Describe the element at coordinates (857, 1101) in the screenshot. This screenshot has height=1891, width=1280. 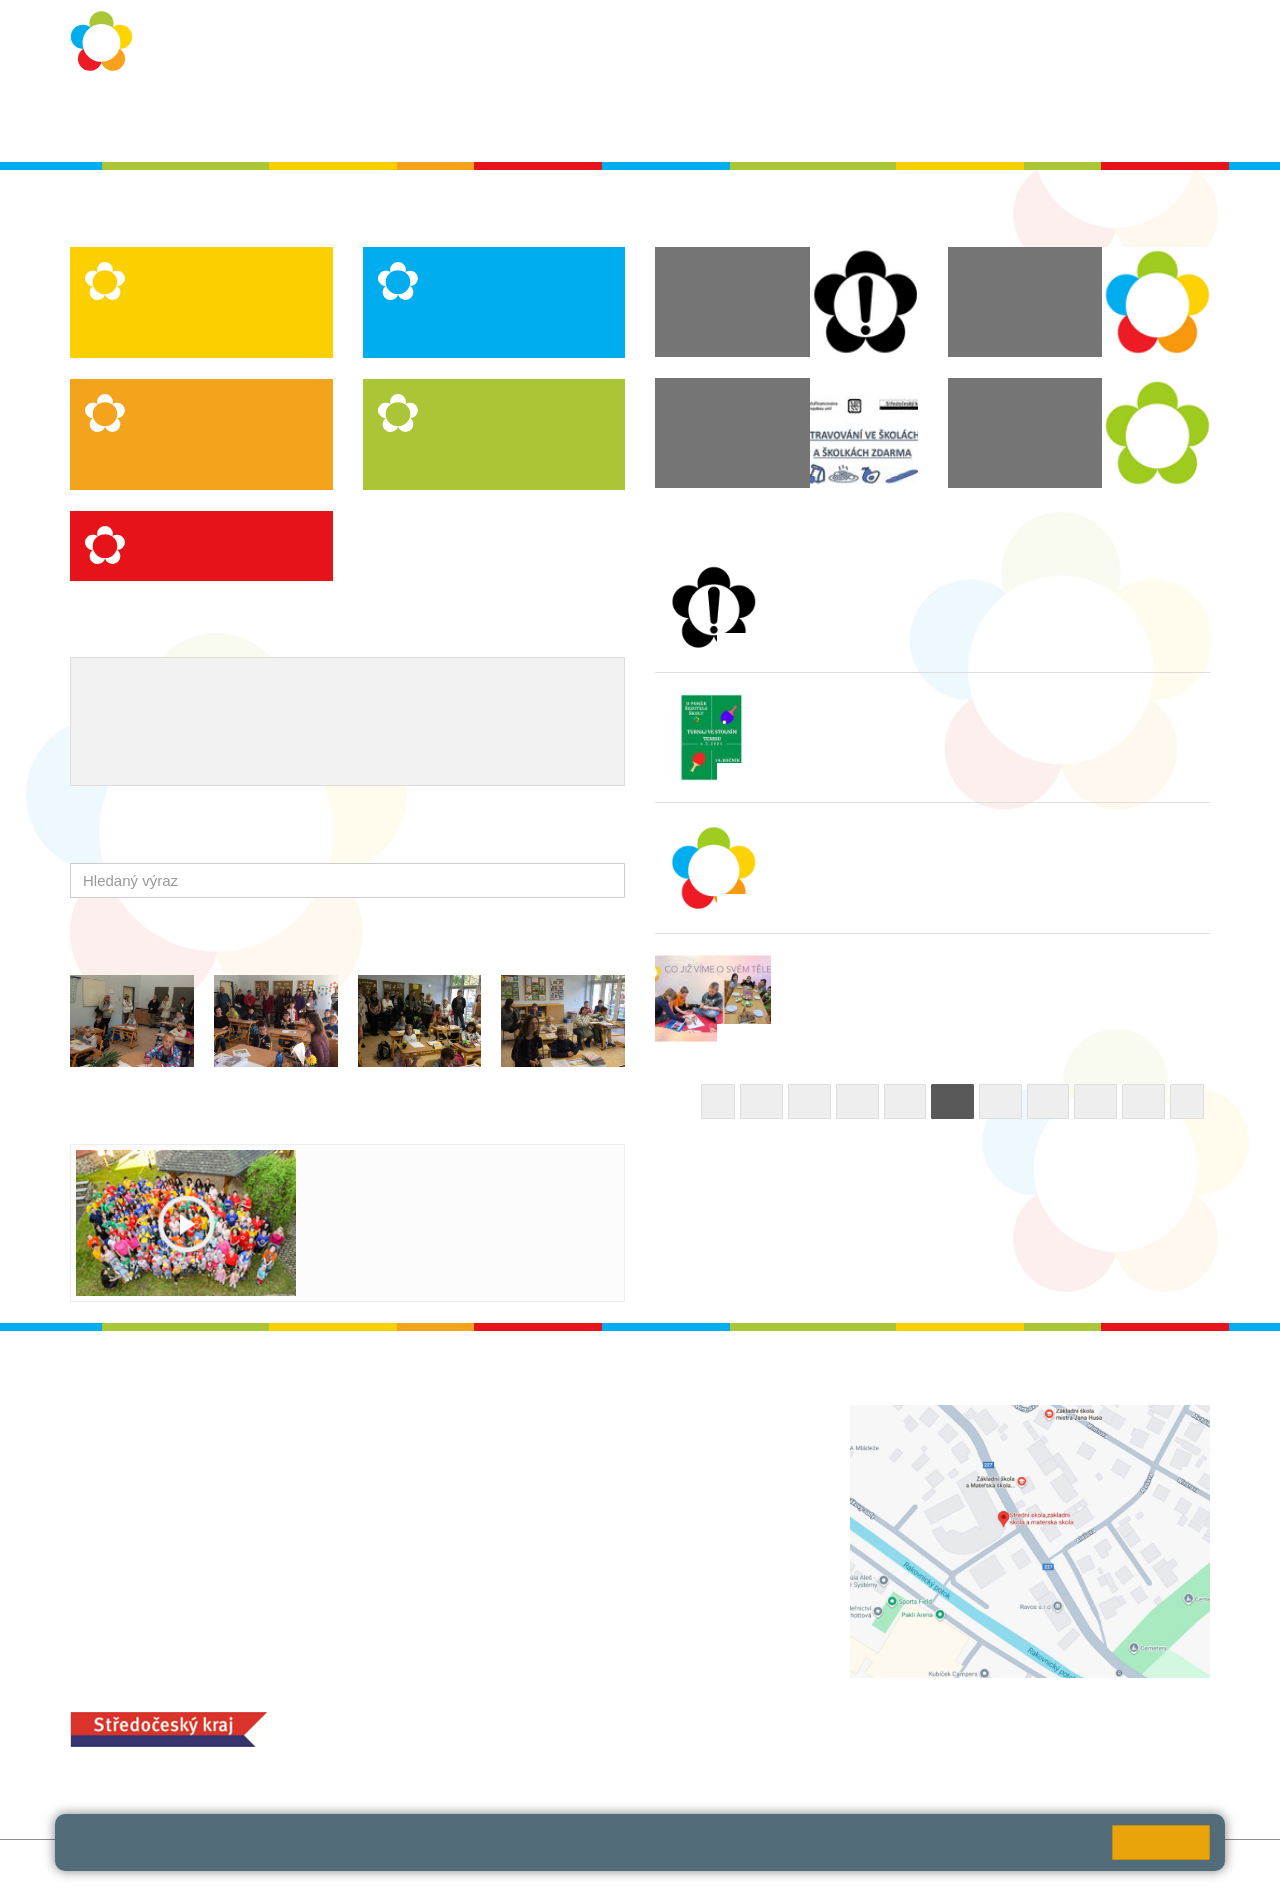
I see `12` at that location.